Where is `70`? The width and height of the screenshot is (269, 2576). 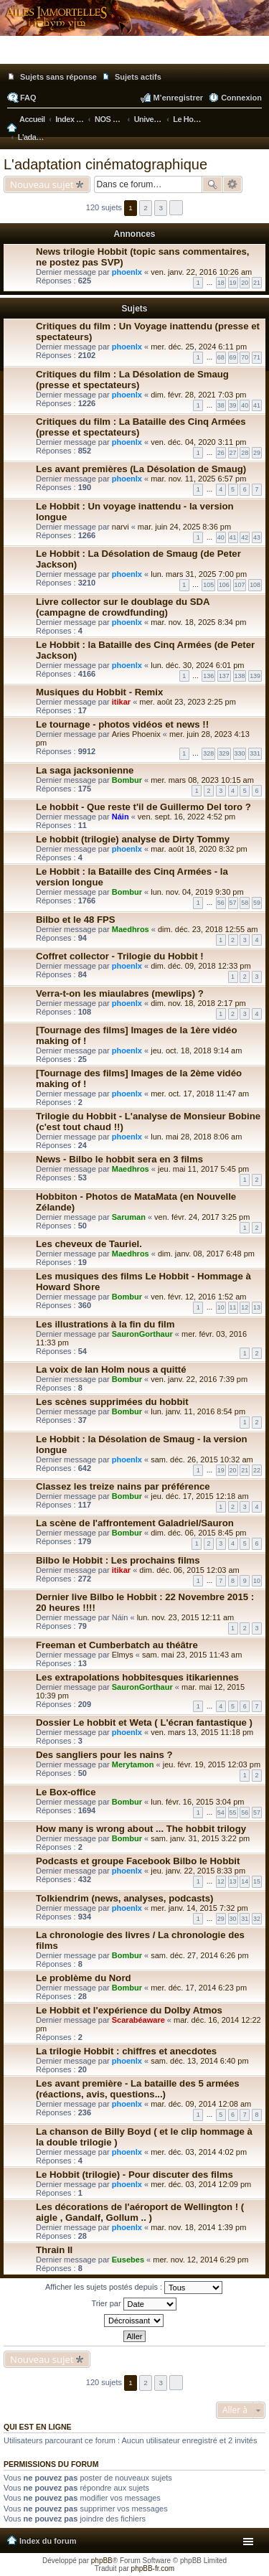
70 is located at coordinates (244, 357).